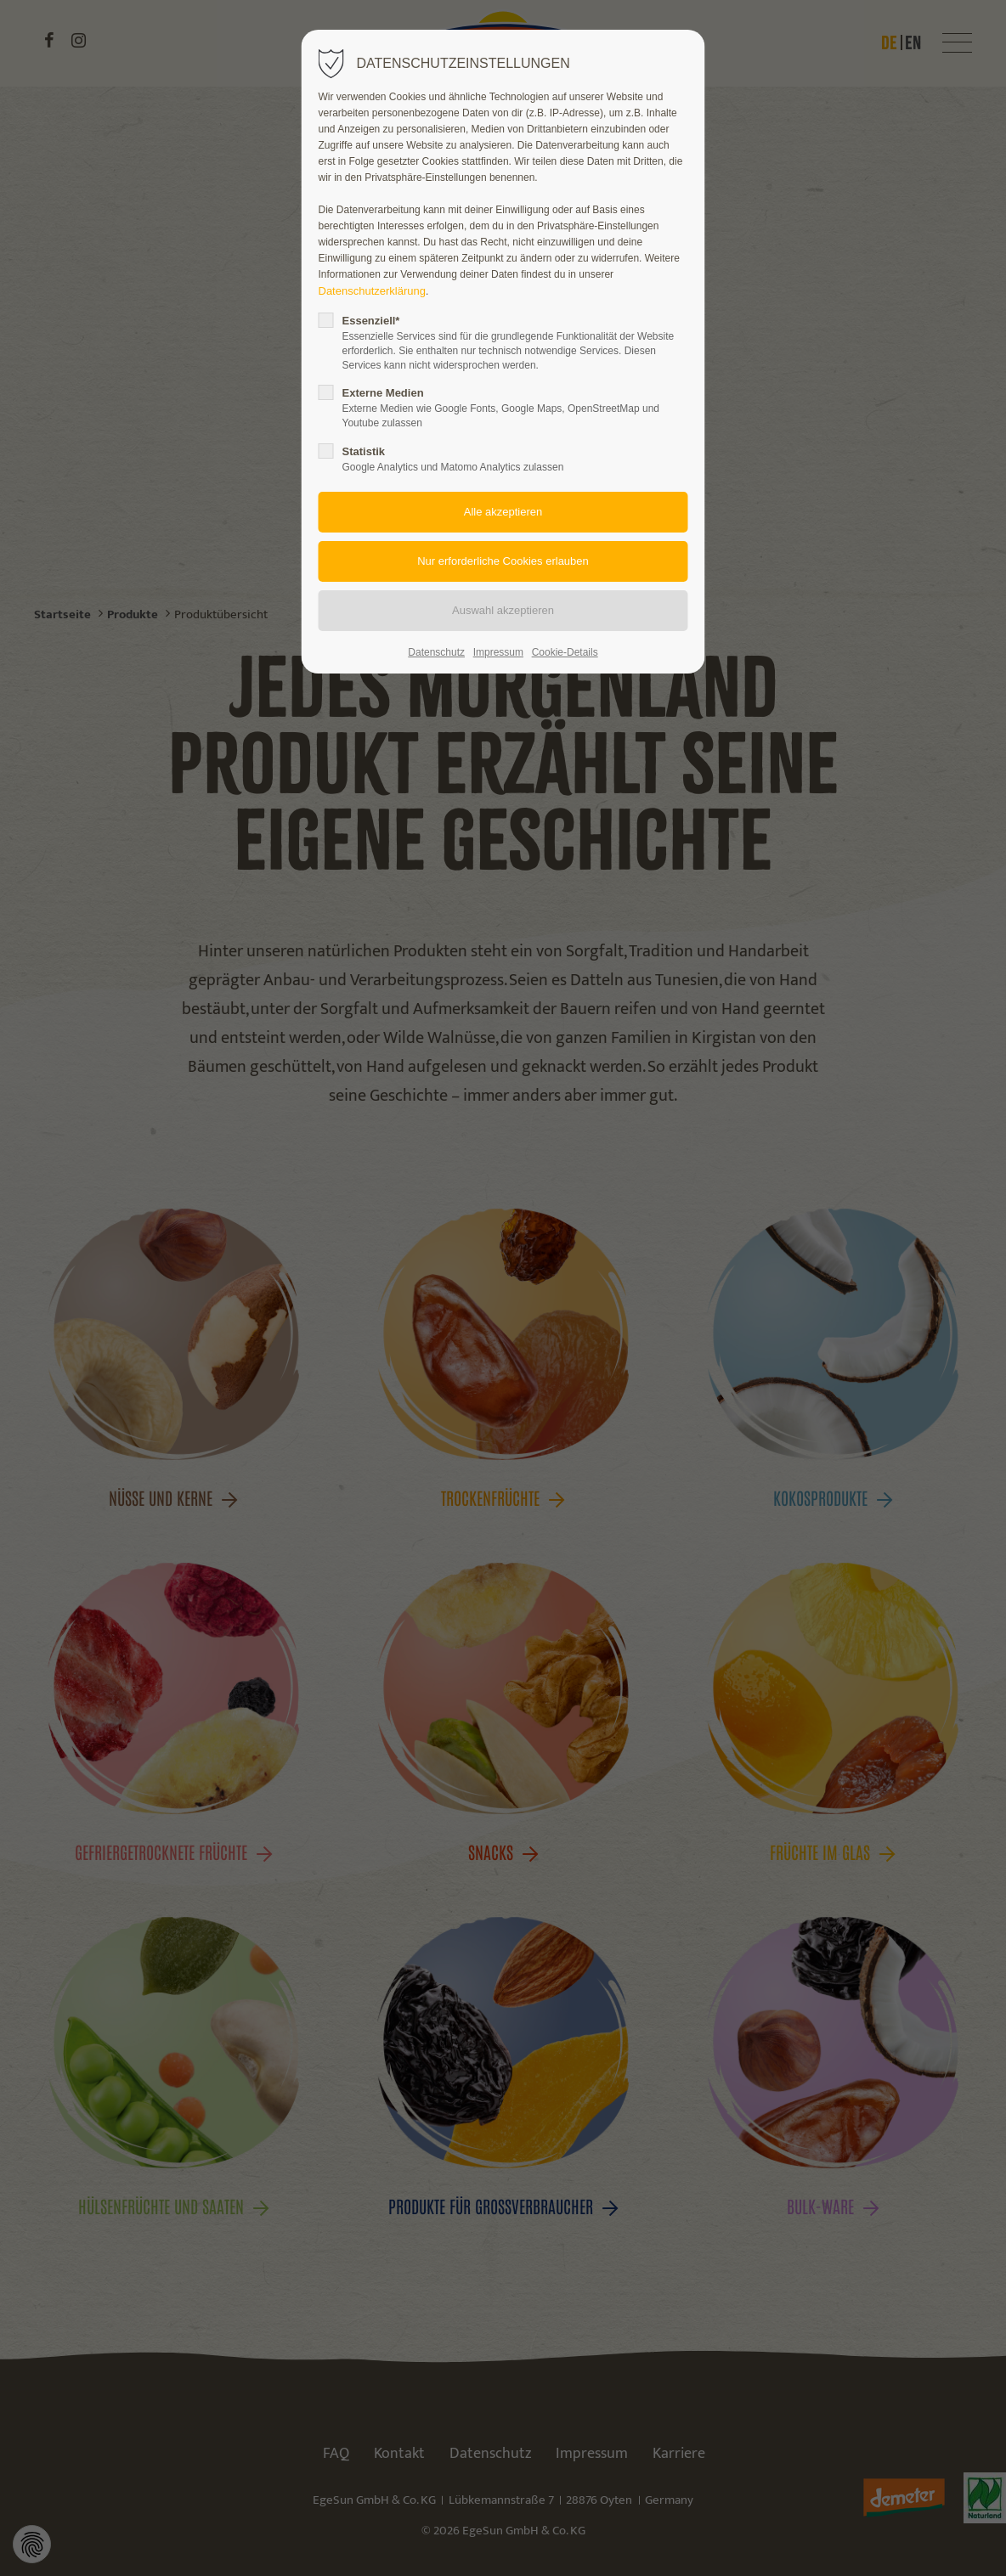 This screenshot has width=1006, height=2576. Describe the element at coordinates (565, 652) in the screenshot. I see `Cookie-Details` at that location.